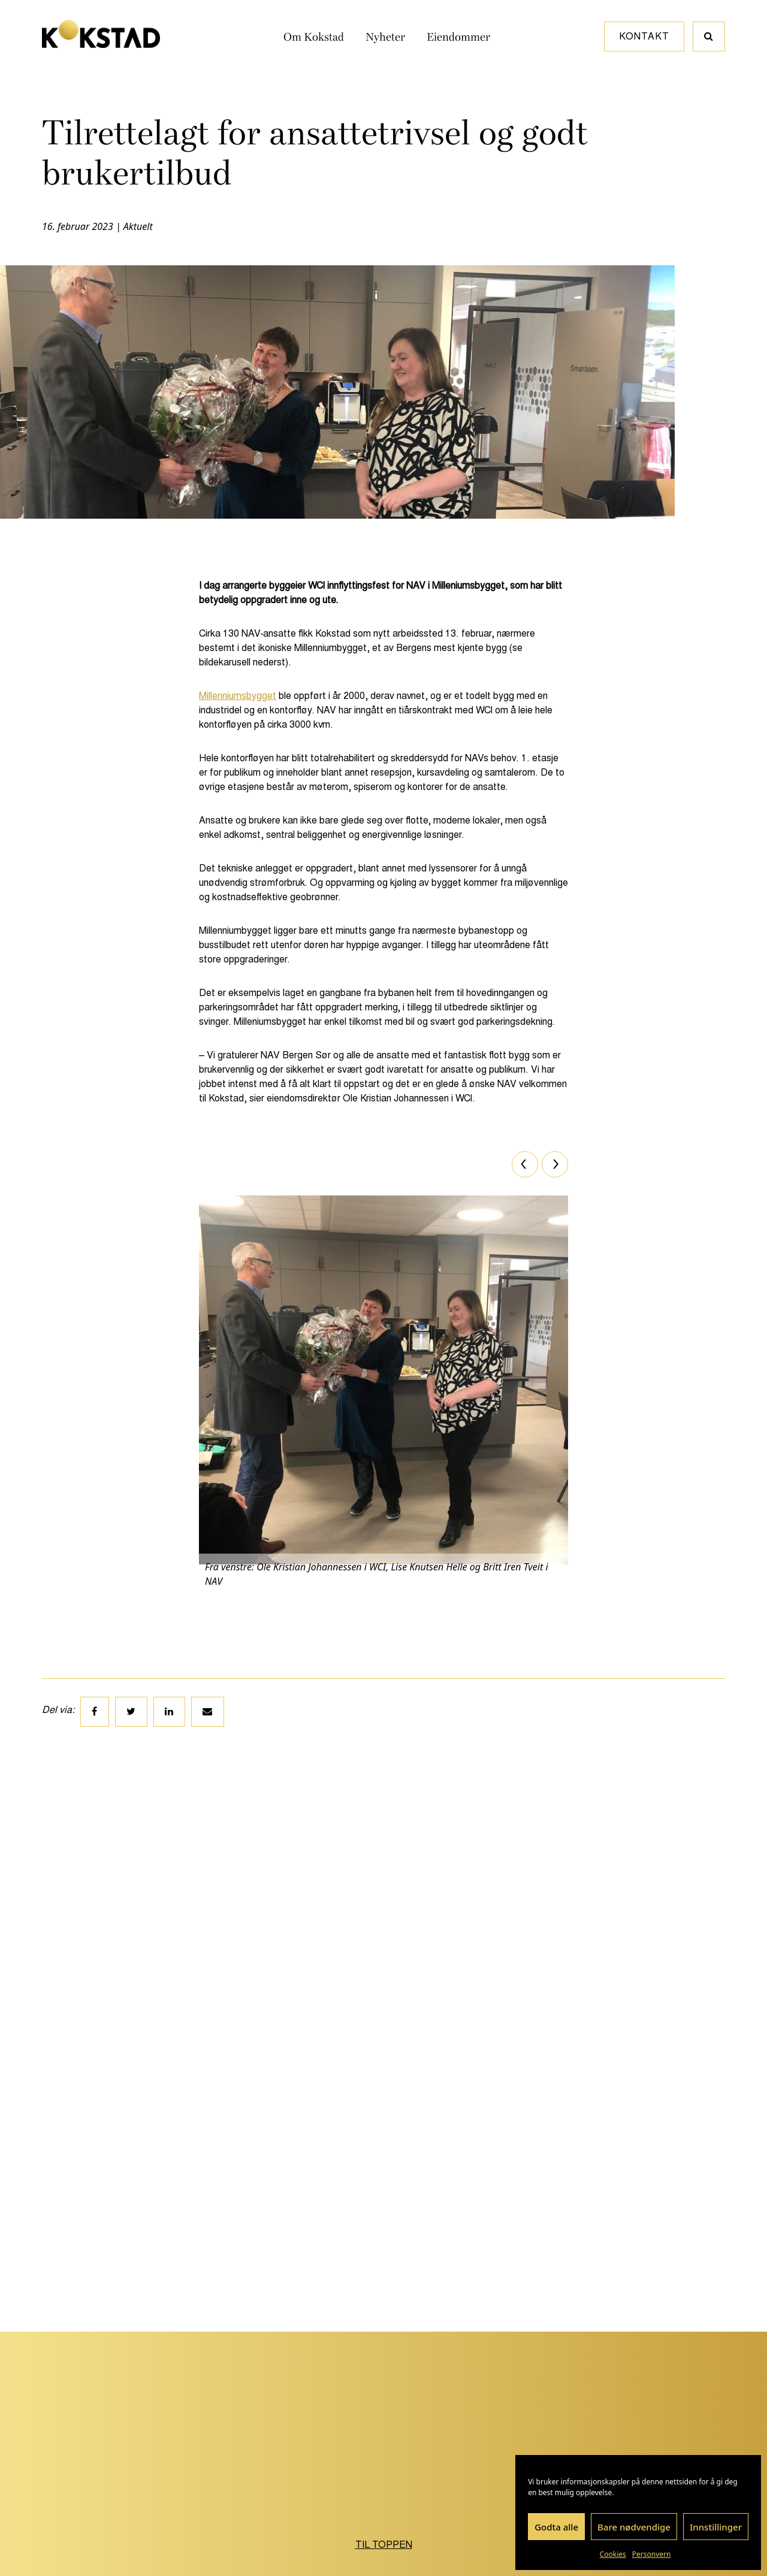  What do you see at coordinates (383, 2544) in the screenshot?
I see `Til toppen` at bounding box center [383, 2544].